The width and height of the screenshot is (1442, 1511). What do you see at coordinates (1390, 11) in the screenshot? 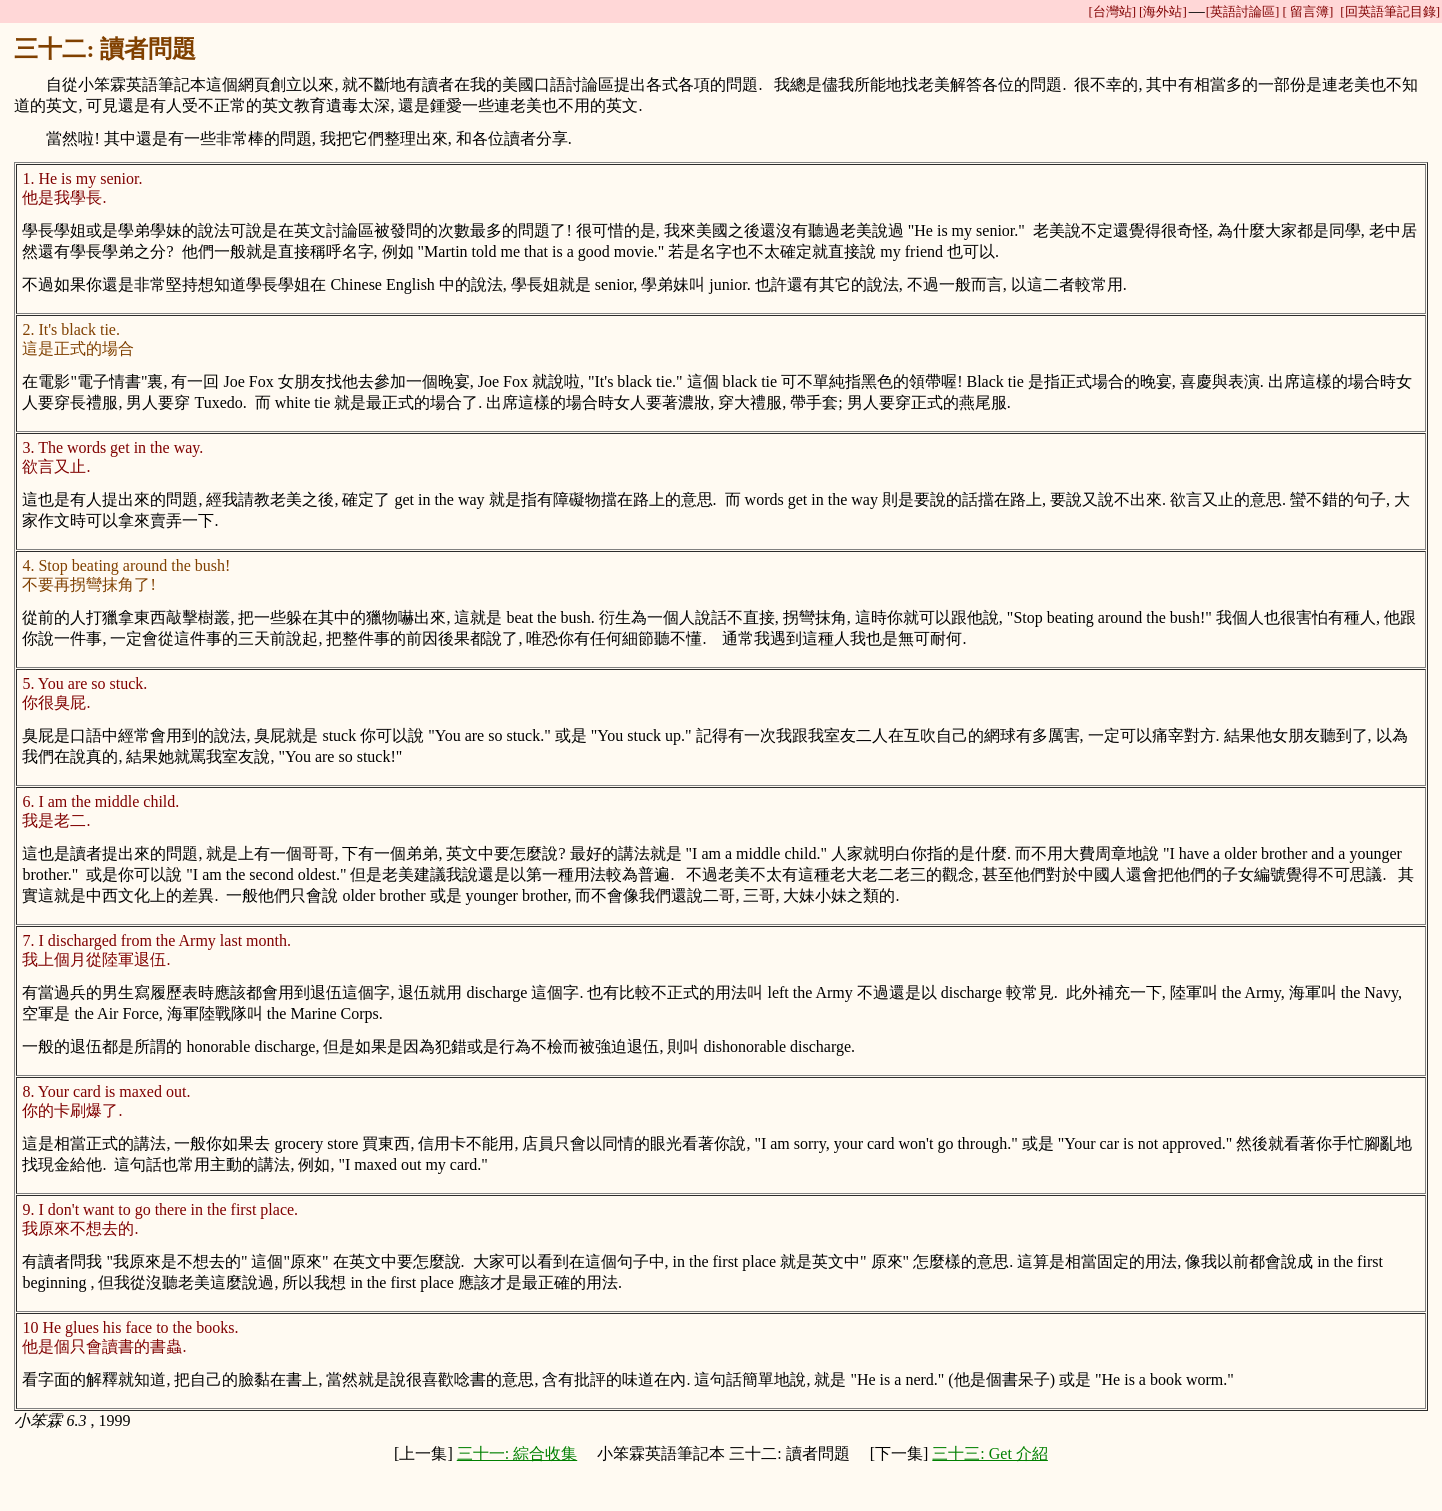
I see `[回英語筆記目錄]` at bounding box center [1390, 11].